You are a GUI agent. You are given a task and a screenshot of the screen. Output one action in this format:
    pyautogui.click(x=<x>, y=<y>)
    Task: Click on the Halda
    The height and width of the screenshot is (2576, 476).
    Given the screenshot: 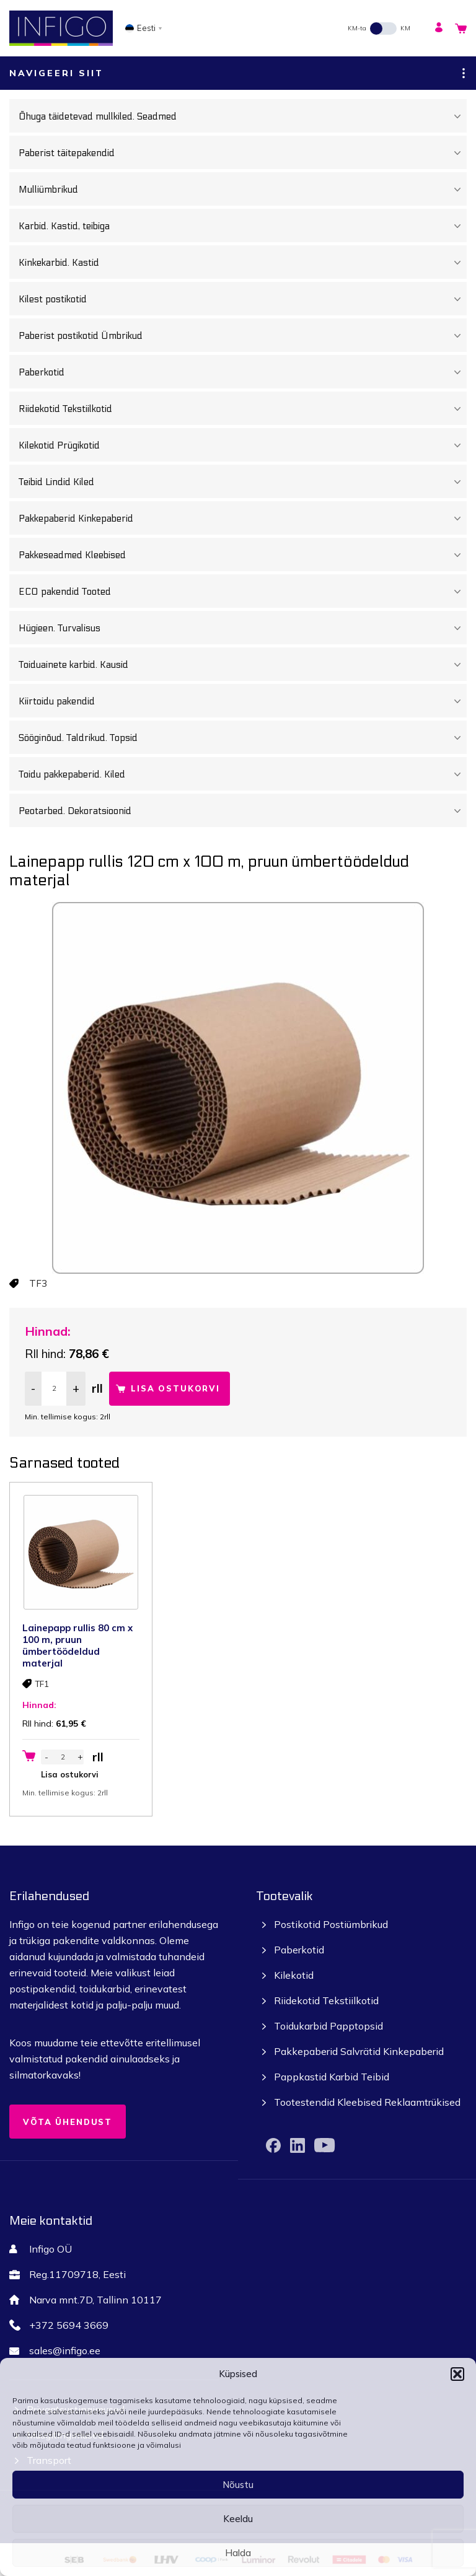 What is the action you would take?
    pyautogui.click(x=238, y=2553)
    